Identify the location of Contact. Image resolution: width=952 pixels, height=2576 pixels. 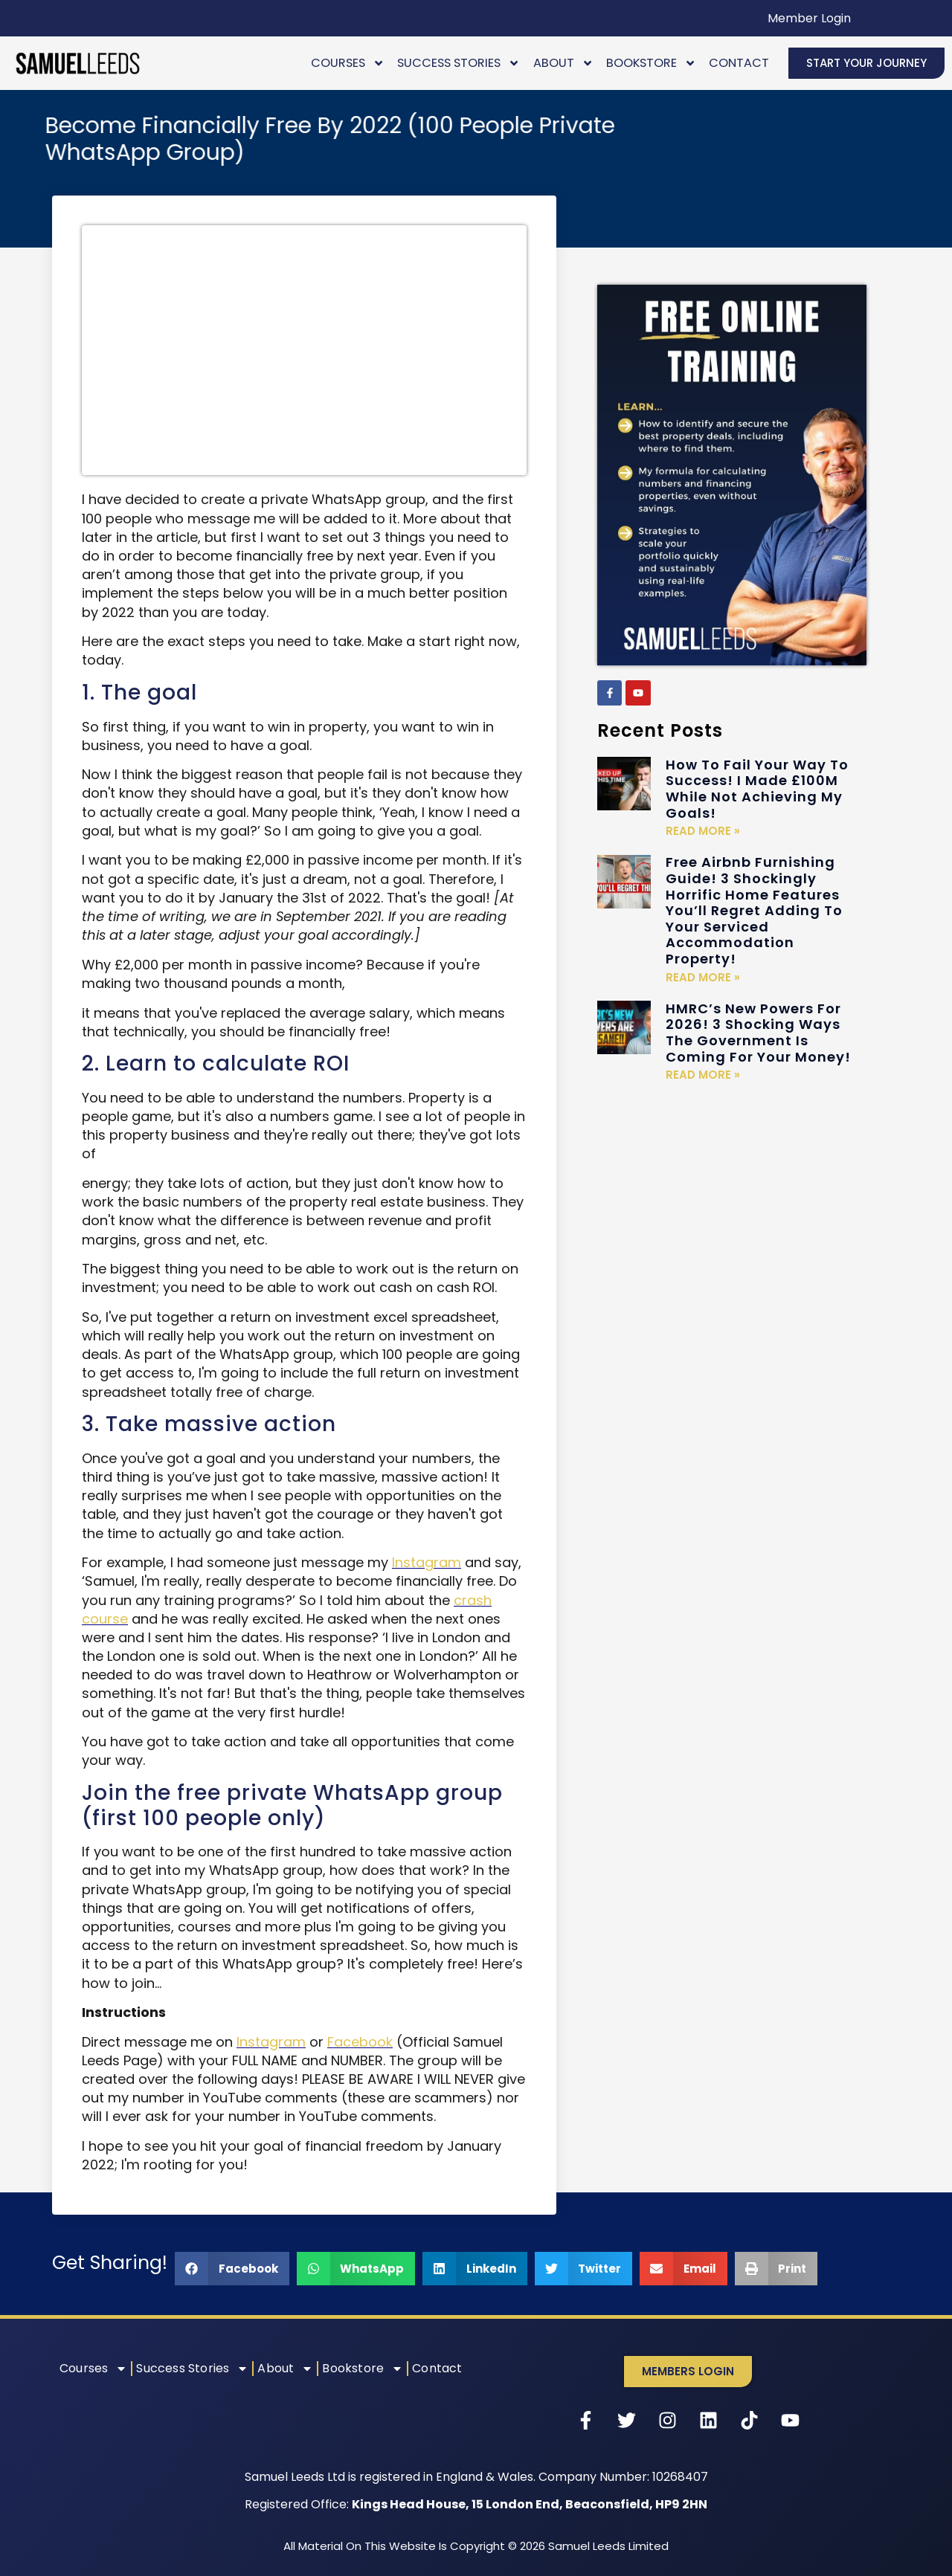
(739, 62).